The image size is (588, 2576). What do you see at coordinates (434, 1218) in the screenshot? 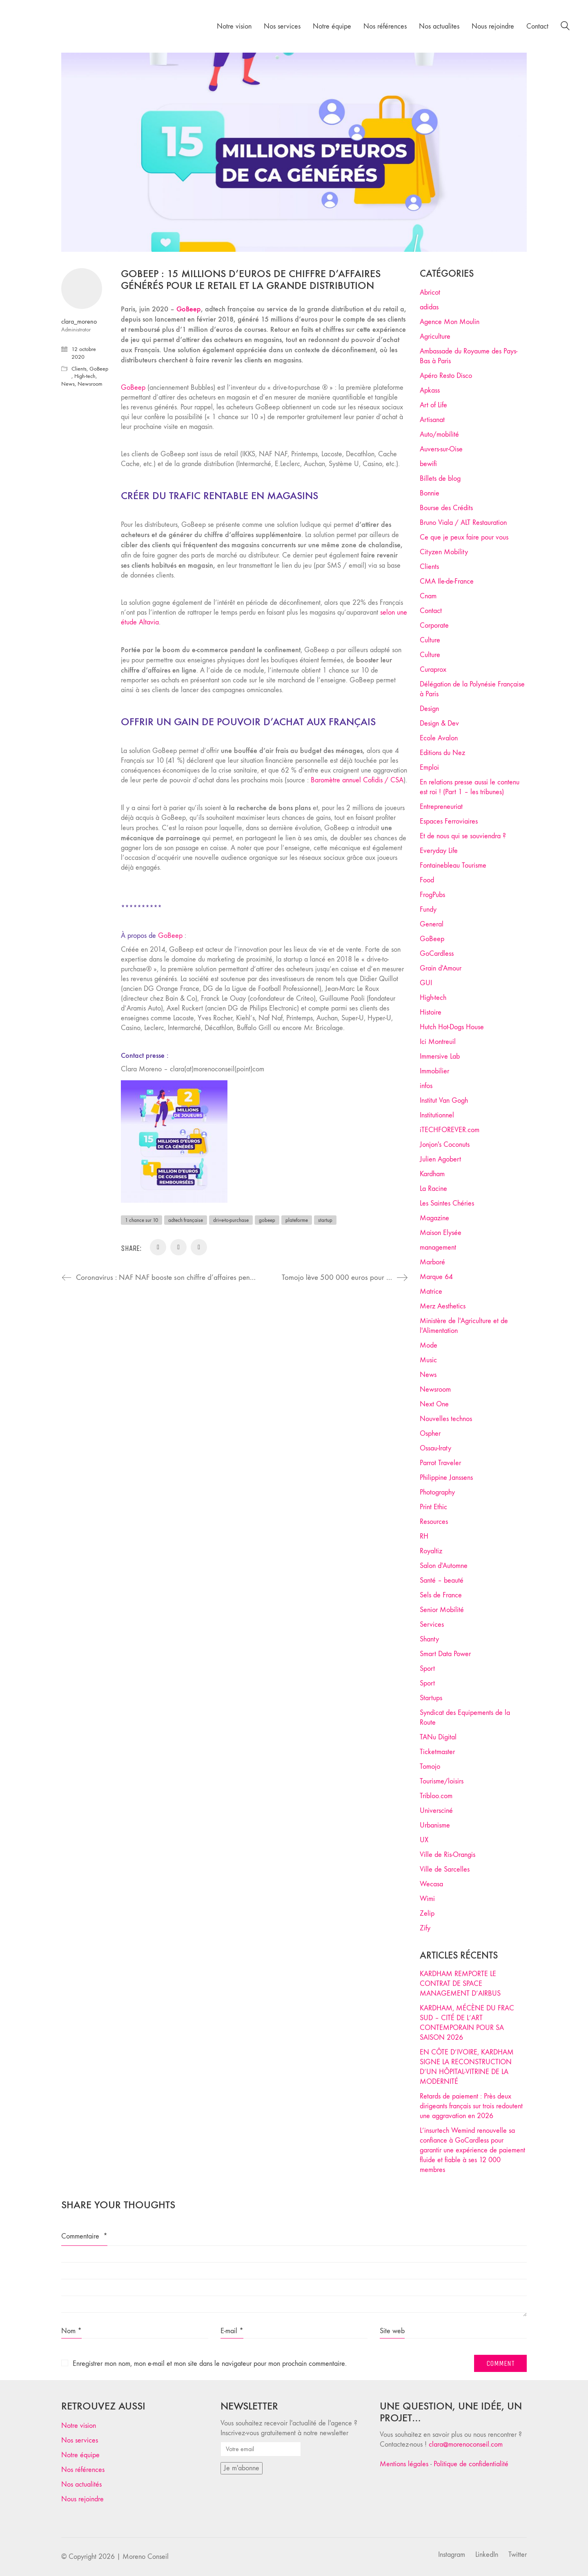
I see `Magazine` at bounding box center [434, 1218].